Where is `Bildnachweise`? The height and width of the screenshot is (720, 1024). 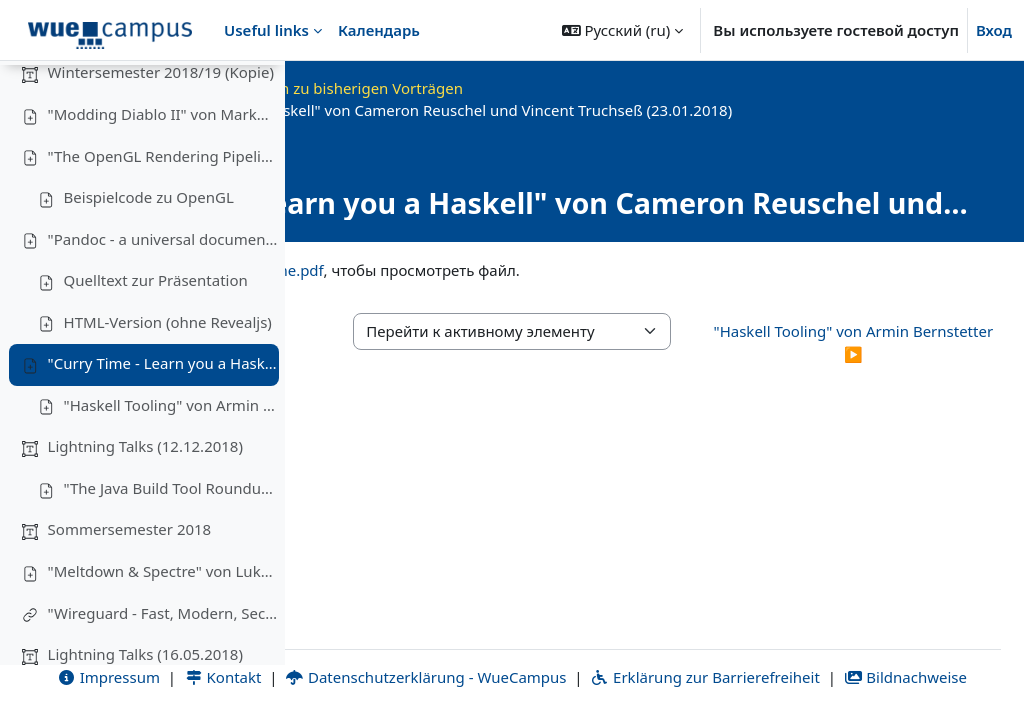 Bildnachweise is located at coordinates (720, 677).